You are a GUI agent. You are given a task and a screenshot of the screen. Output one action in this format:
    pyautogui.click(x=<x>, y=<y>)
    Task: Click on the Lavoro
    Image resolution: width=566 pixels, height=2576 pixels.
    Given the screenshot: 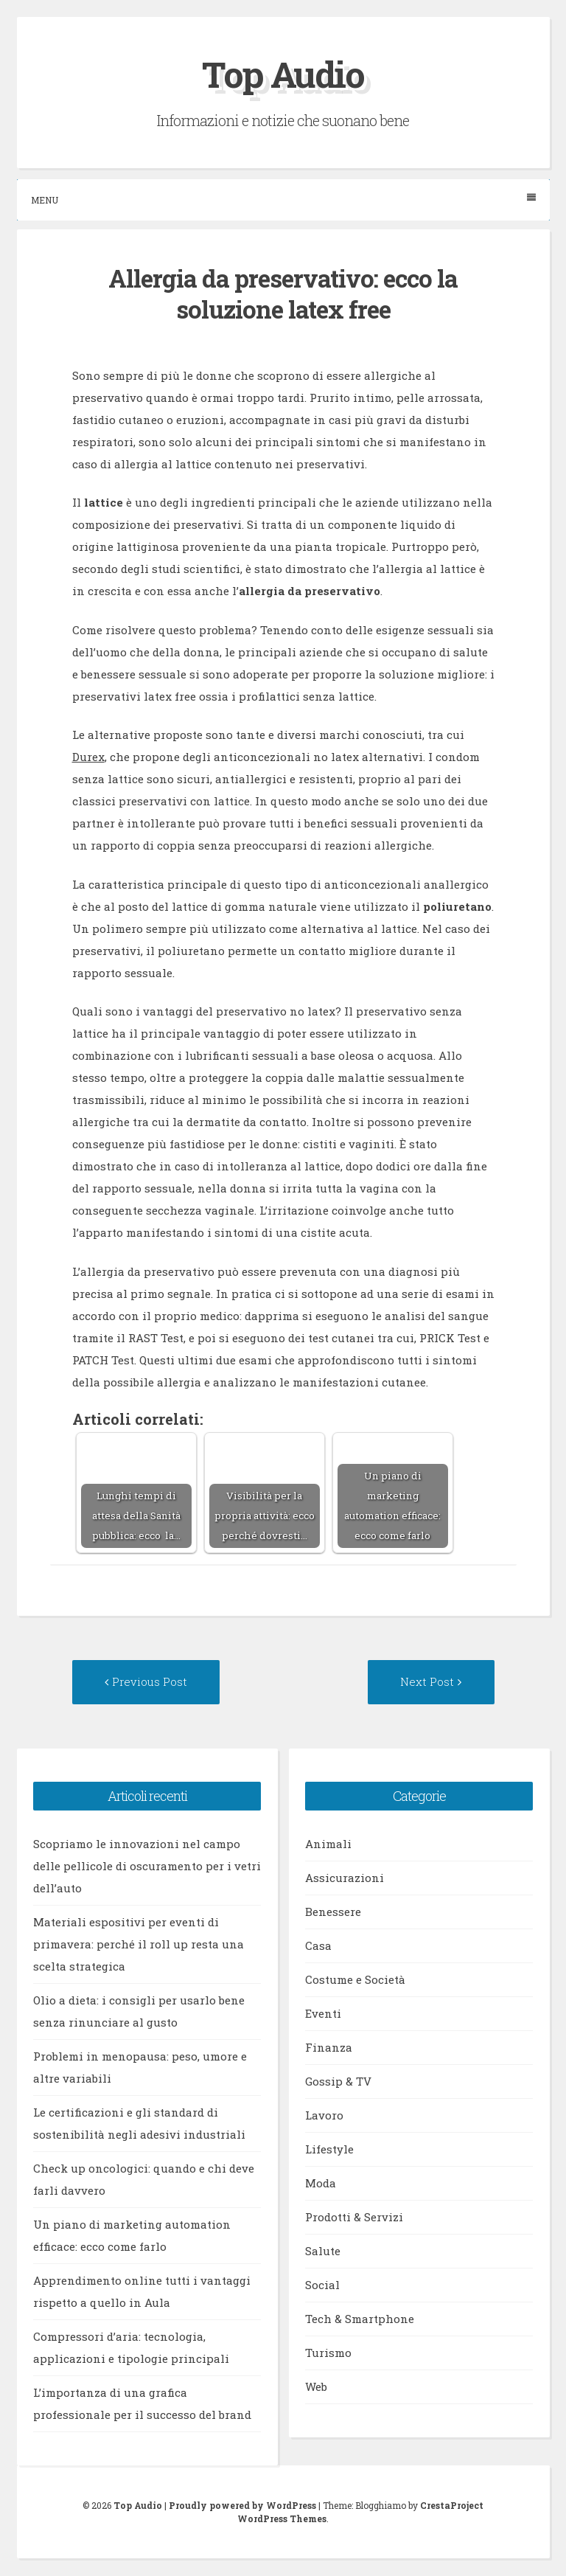 What is the action you would take?
    pyautogui.click(x=324, y=2116)
    